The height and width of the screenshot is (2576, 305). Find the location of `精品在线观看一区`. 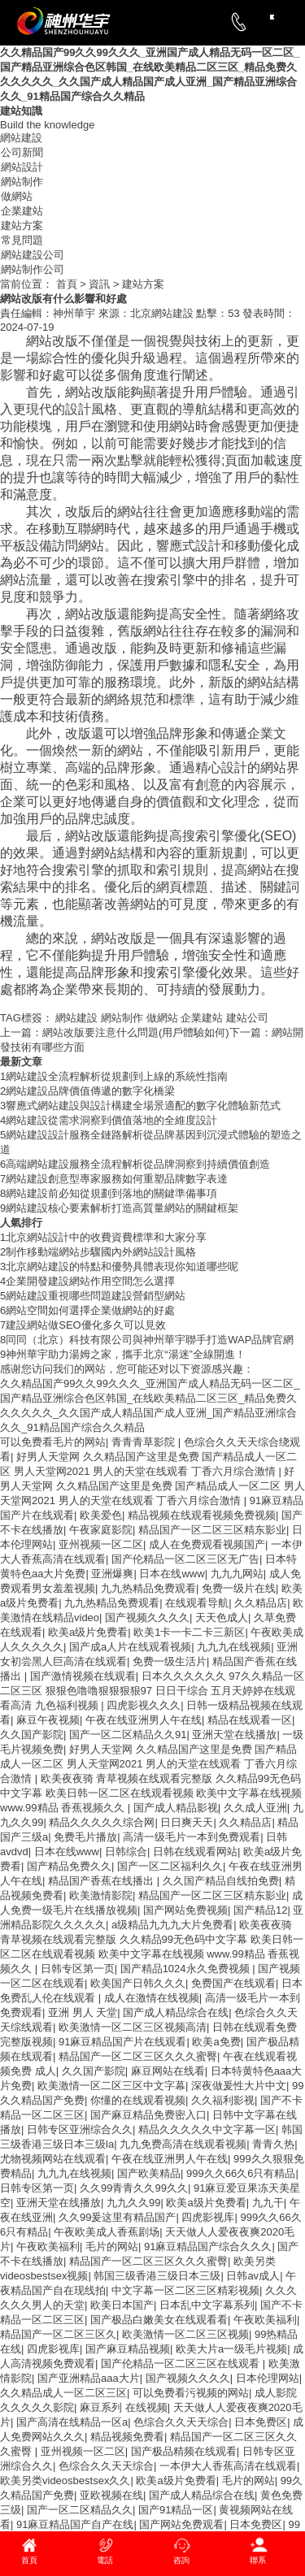

精品在线观看一区 is located at coordinates (249, 1720).